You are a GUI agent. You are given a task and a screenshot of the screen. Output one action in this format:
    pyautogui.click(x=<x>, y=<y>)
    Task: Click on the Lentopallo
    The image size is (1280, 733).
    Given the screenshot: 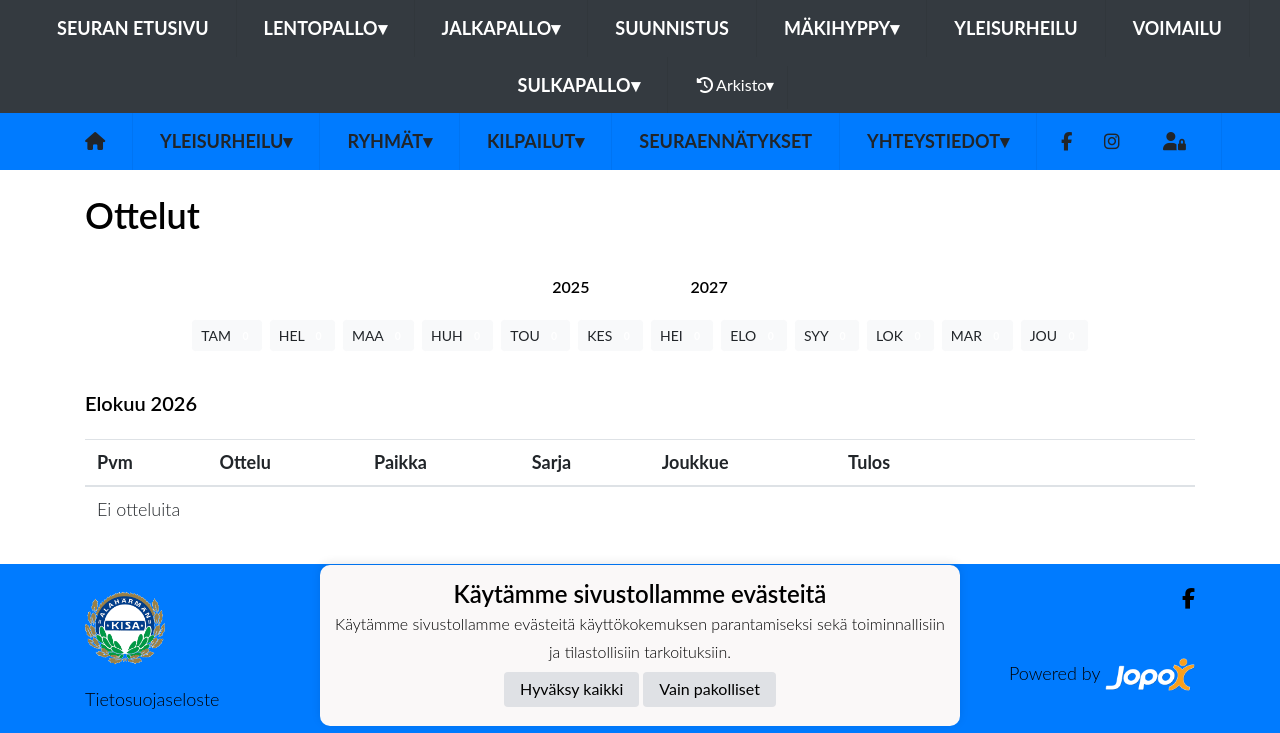 What is the action you would take?
    pyautogui.click(x=325, y=28)
    